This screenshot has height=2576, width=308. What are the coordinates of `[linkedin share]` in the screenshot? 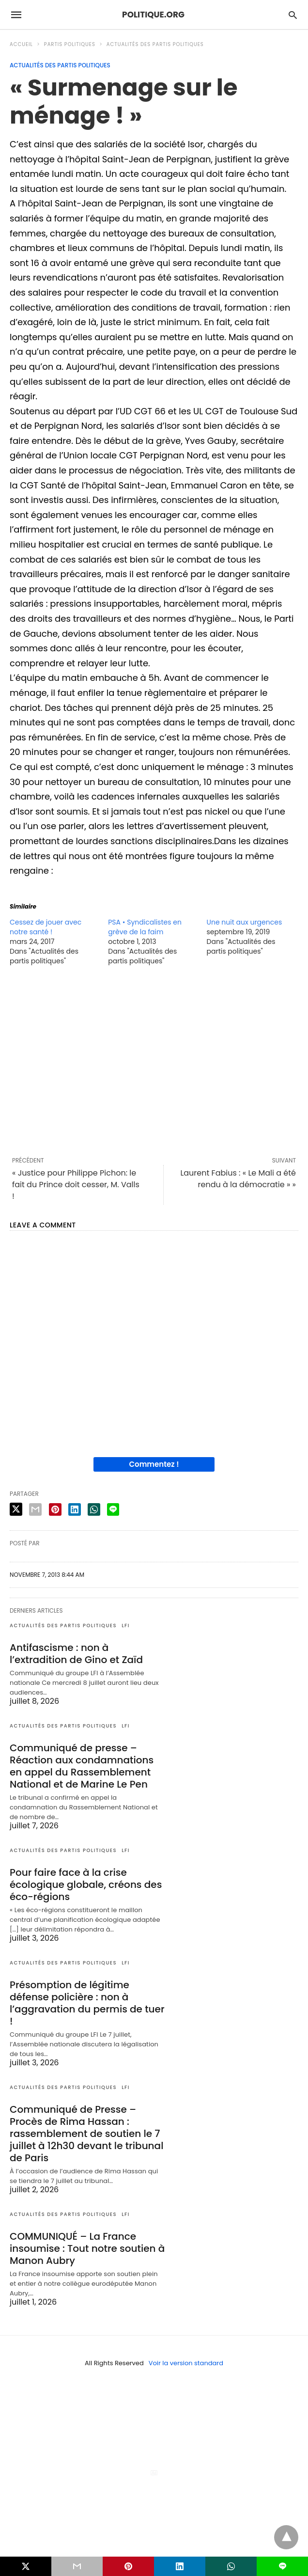 It's located at (74, 1509).